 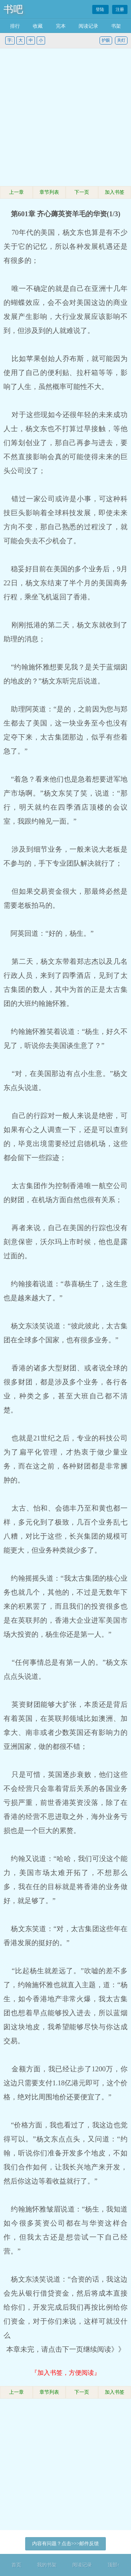 I want to click on 书架, so click(x=116, y=26).